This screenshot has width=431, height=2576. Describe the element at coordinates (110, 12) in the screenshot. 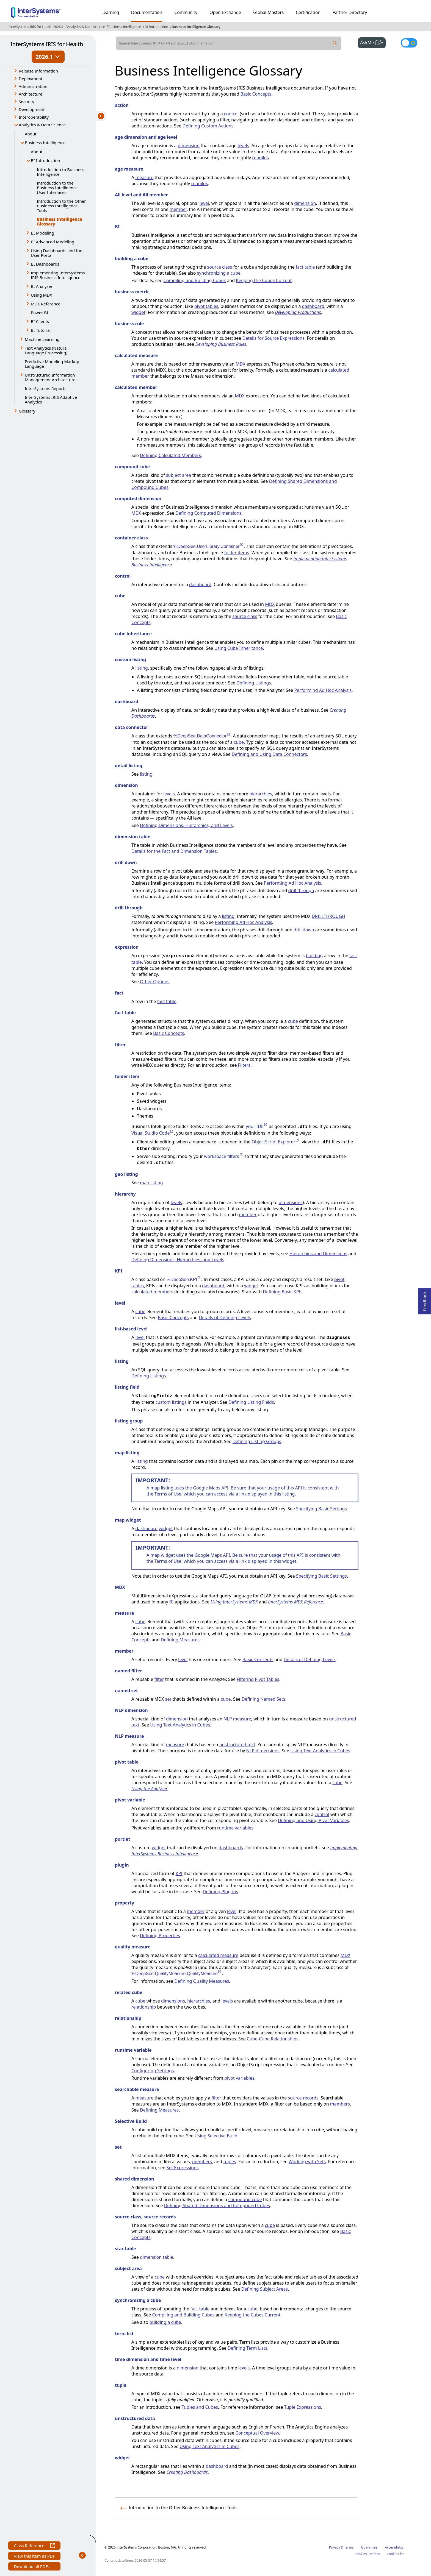

I see `Learning` at that location.